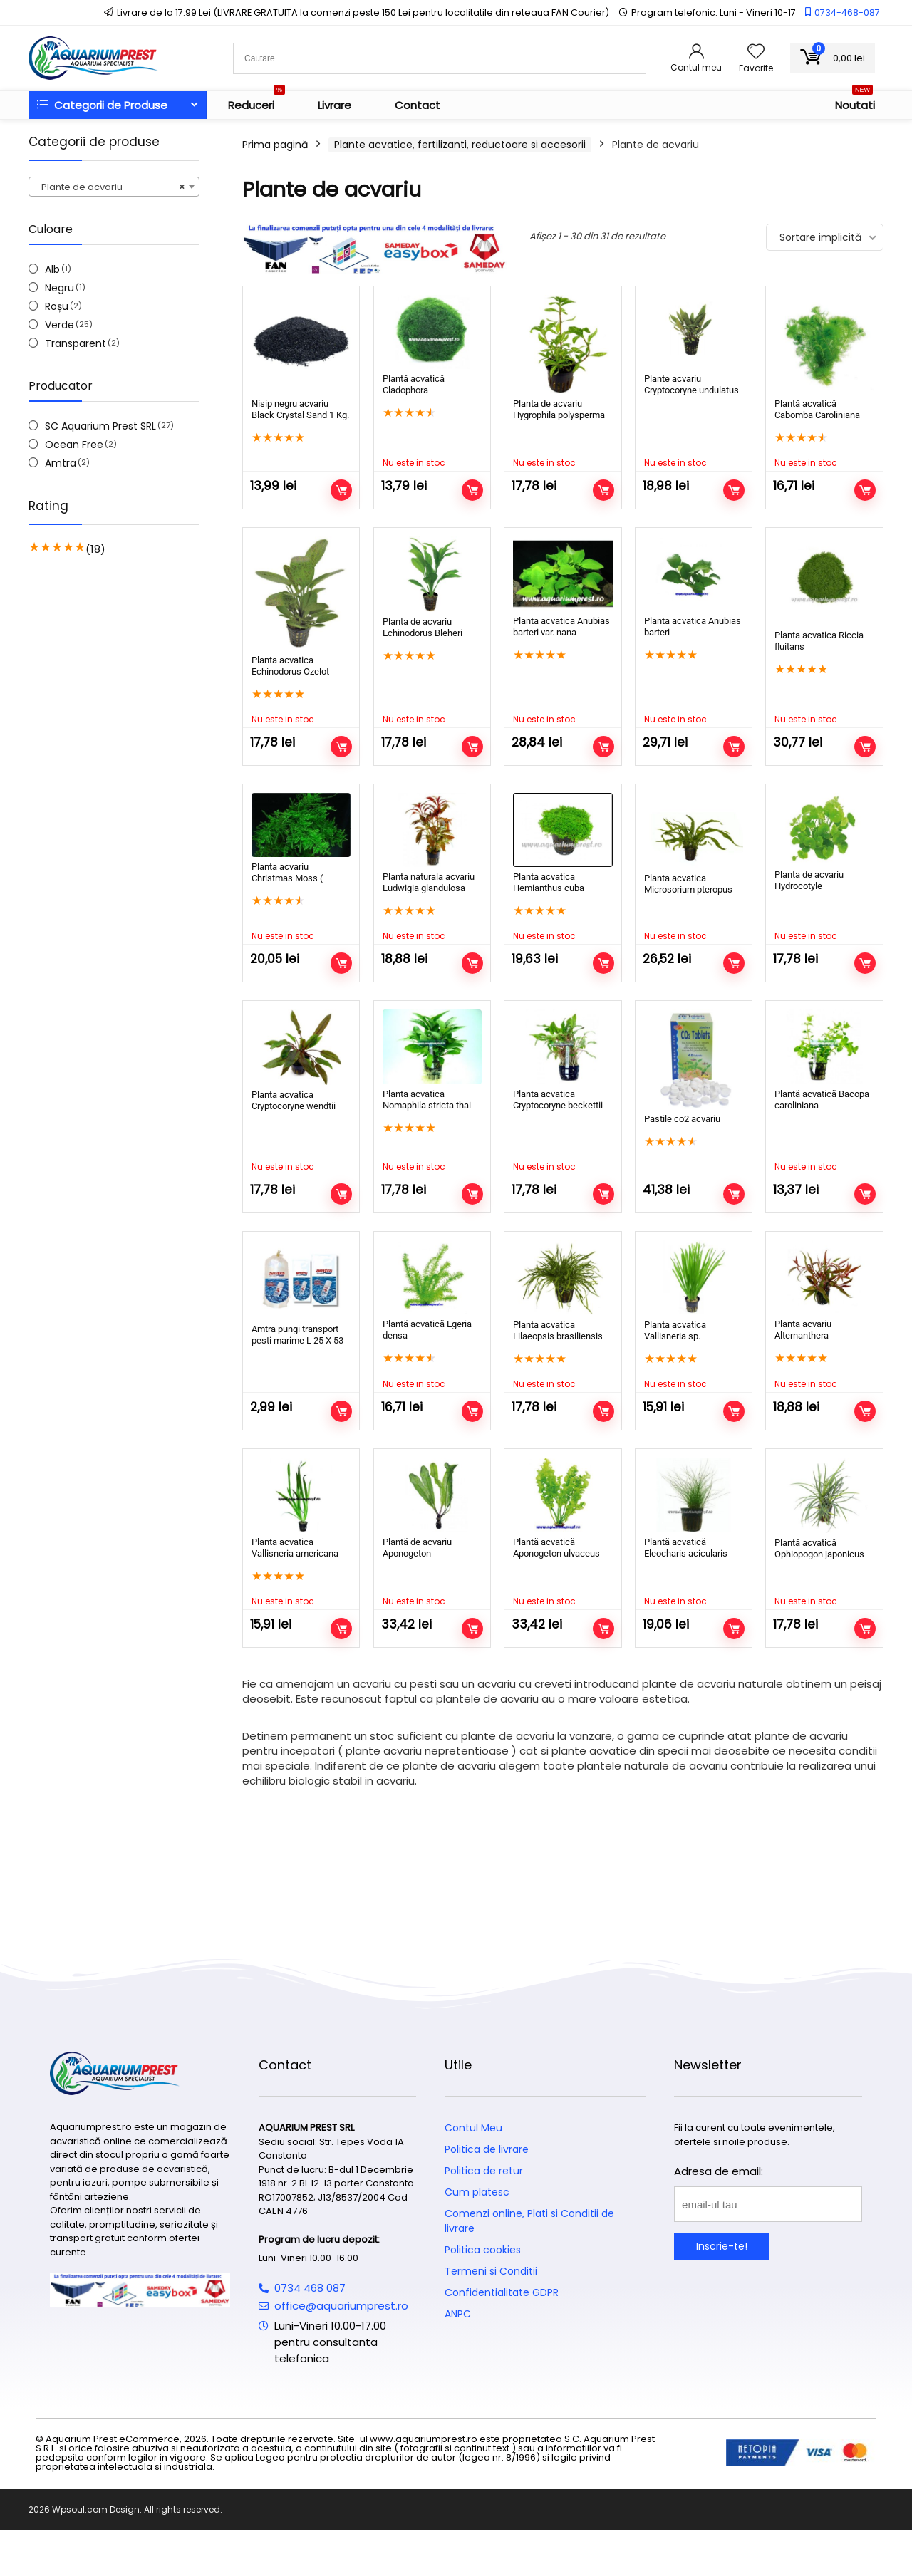  Describe the element at coordinates (427, 1105) in the screenshot. I see `Planta acvatica Nomaphila stricta thai (Bunch)` at that location.